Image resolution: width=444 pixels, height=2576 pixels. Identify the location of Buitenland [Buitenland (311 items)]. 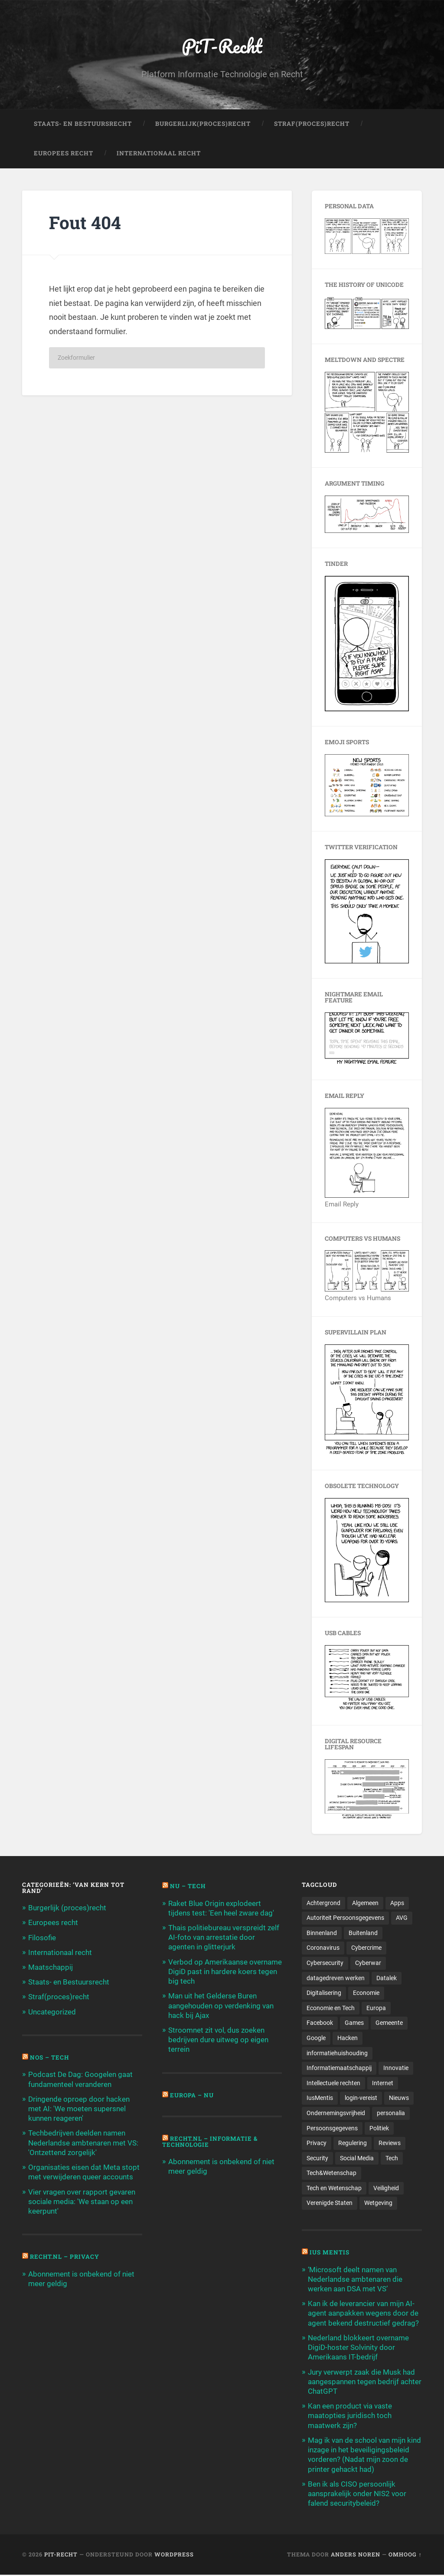
(363, 1933).